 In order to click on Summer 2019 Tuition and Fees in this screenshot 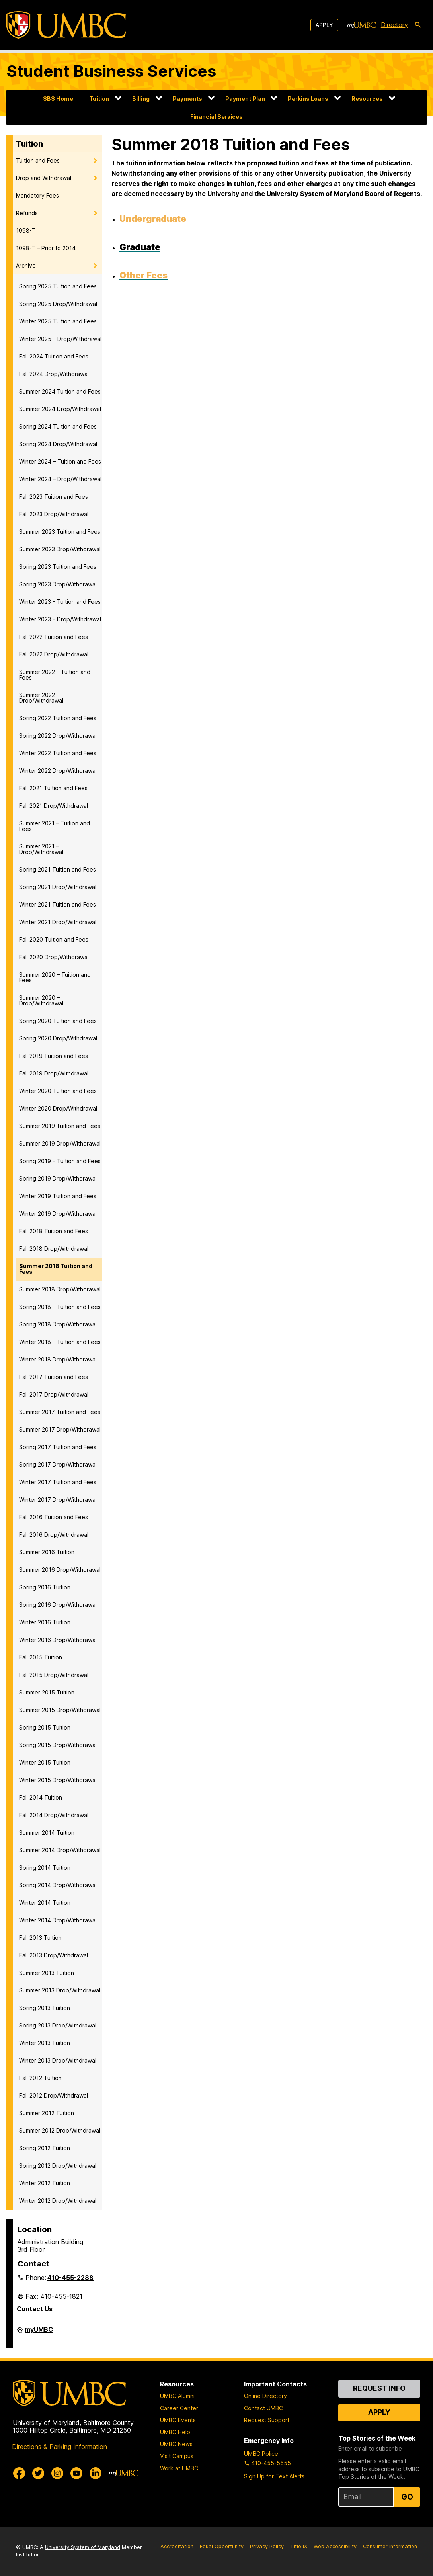, I will do `click(59, 1125)`.